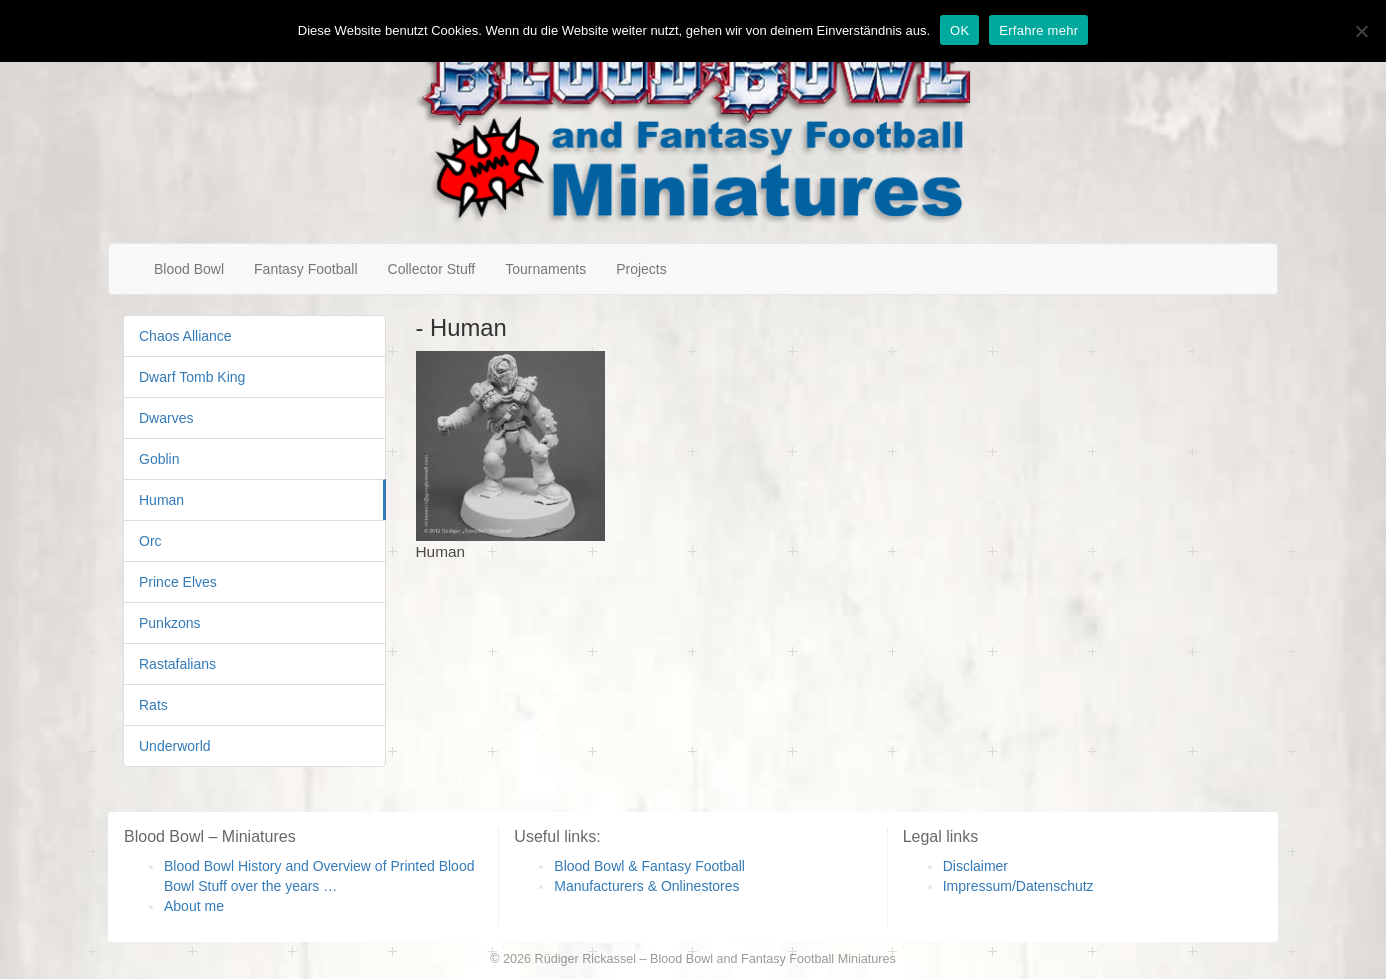  Describe the element at coordinates (150, 541) in the screenshot. I see `Orc` at that location.